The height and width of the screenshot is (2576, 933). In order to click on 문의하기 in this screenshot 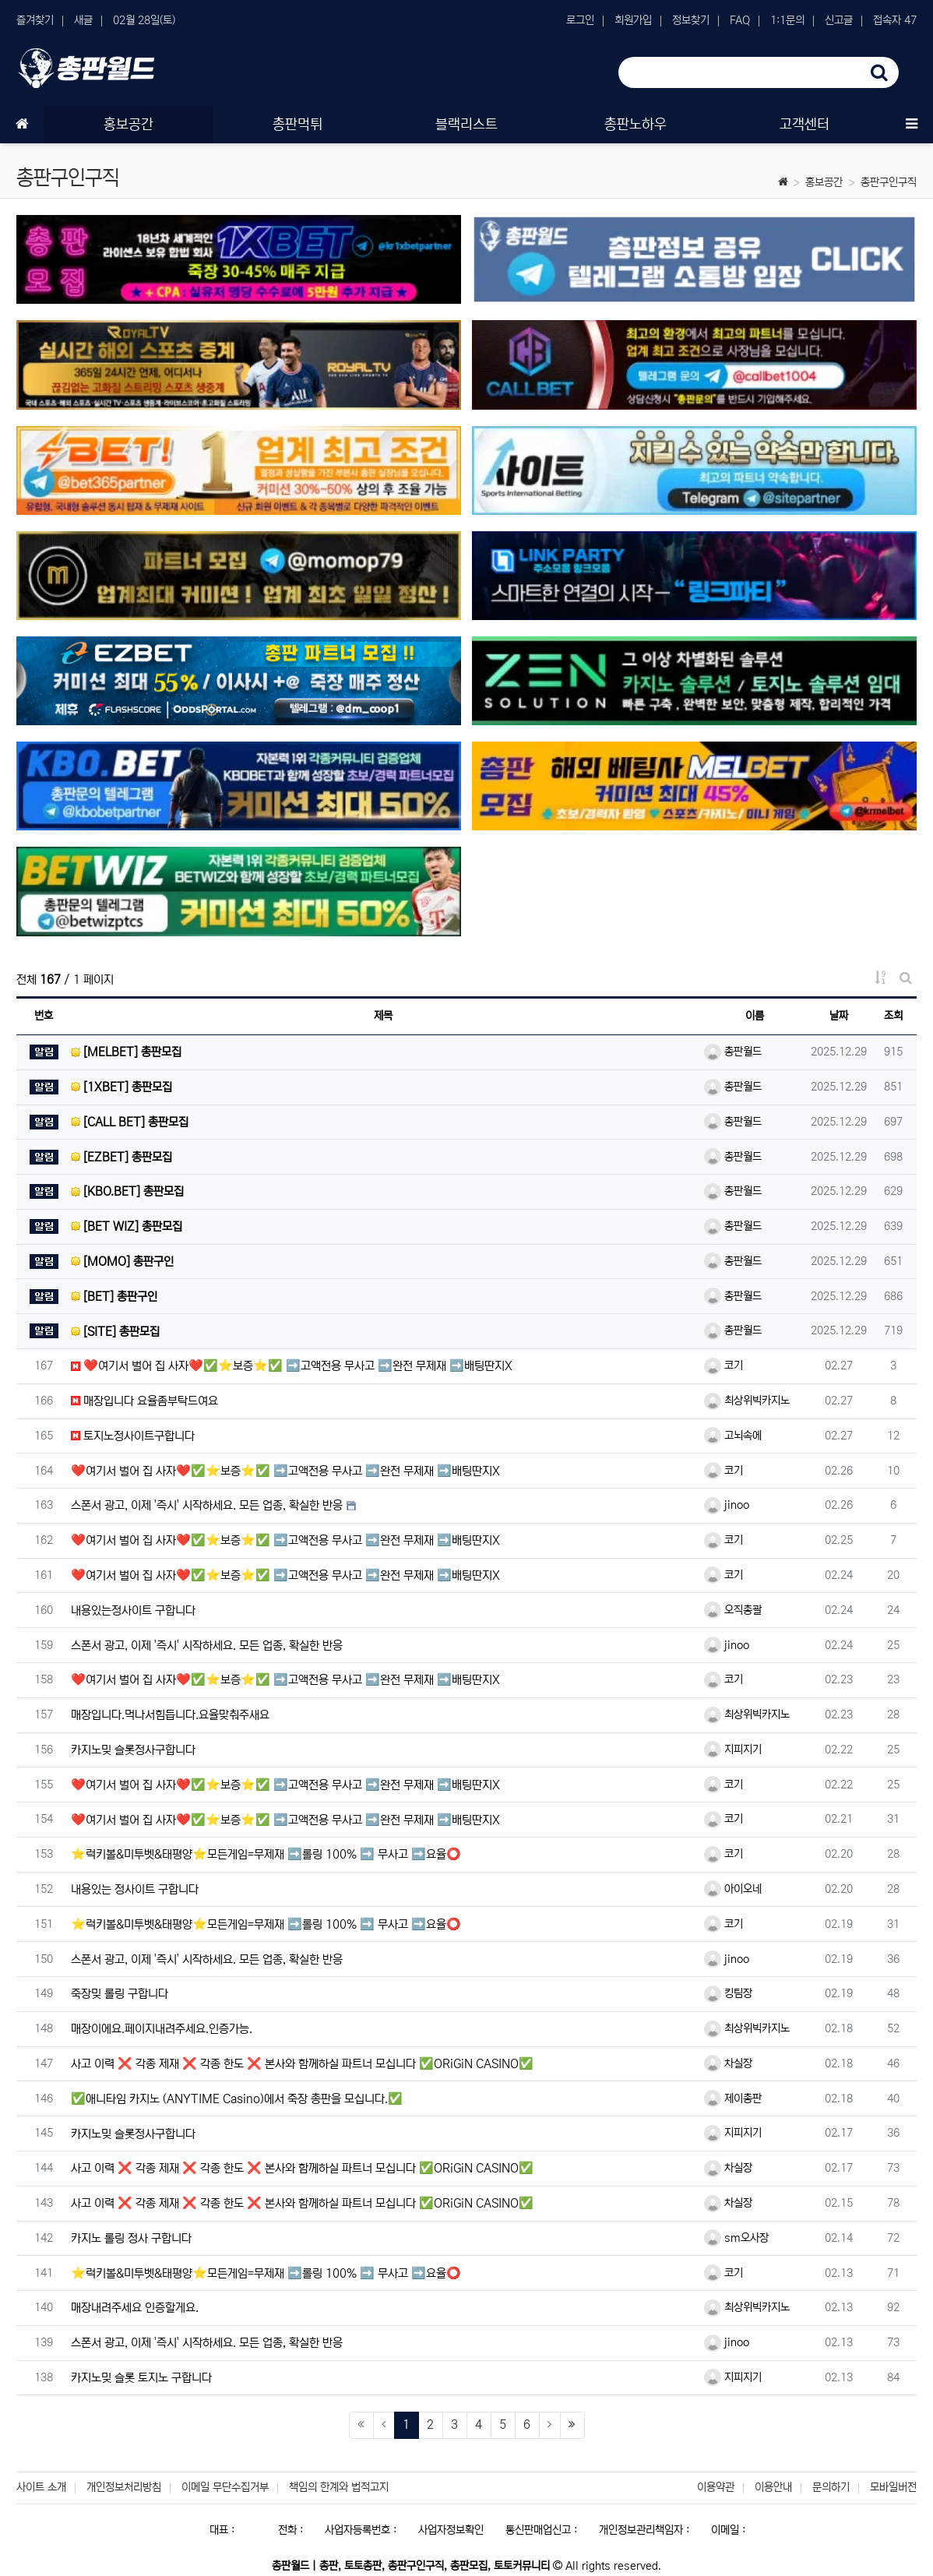, I will do `click(831, 2487)`.